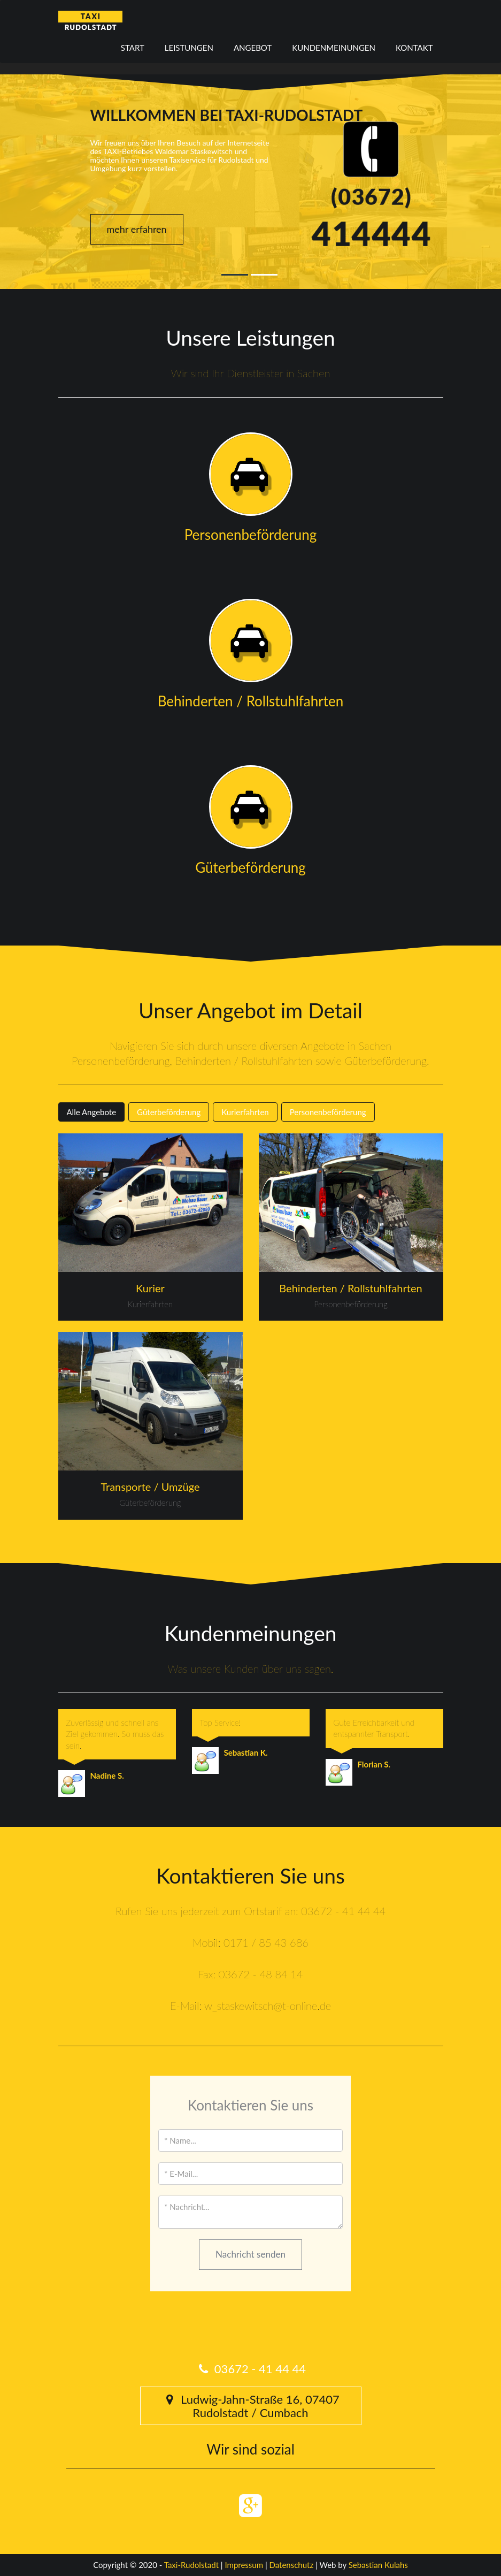 This screenshot has height=2576, width=501. What do you see at coordinates (189, 47) in the screenshot?
I see `Leistungen` at bounding box center [189, 47].